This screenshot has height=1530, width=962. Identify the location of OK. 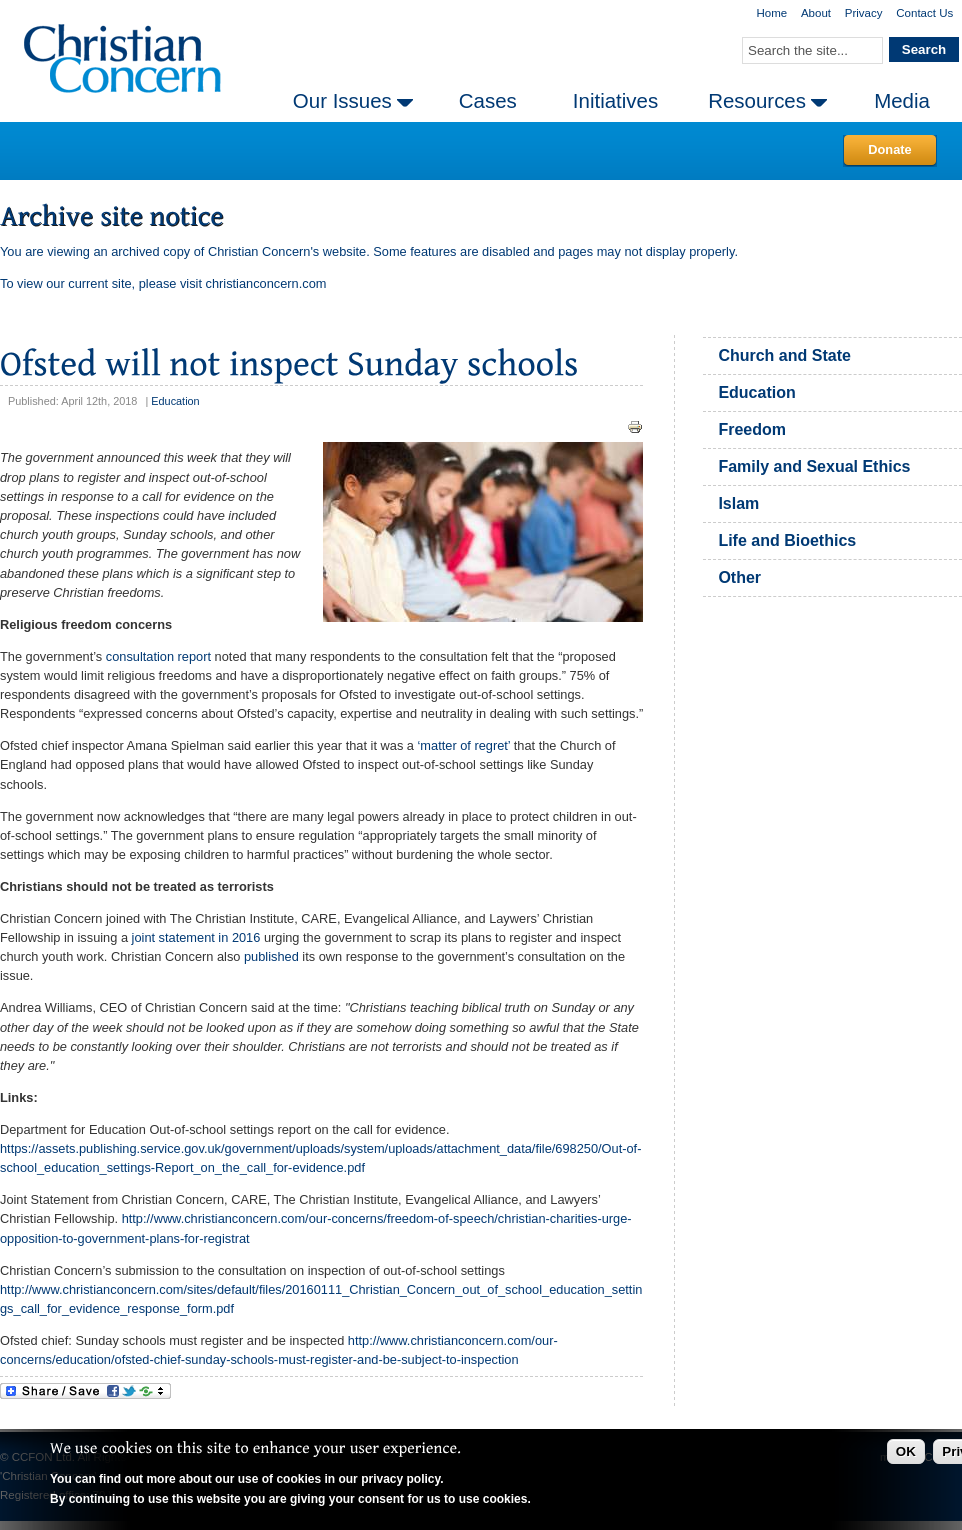
(906, 1451).